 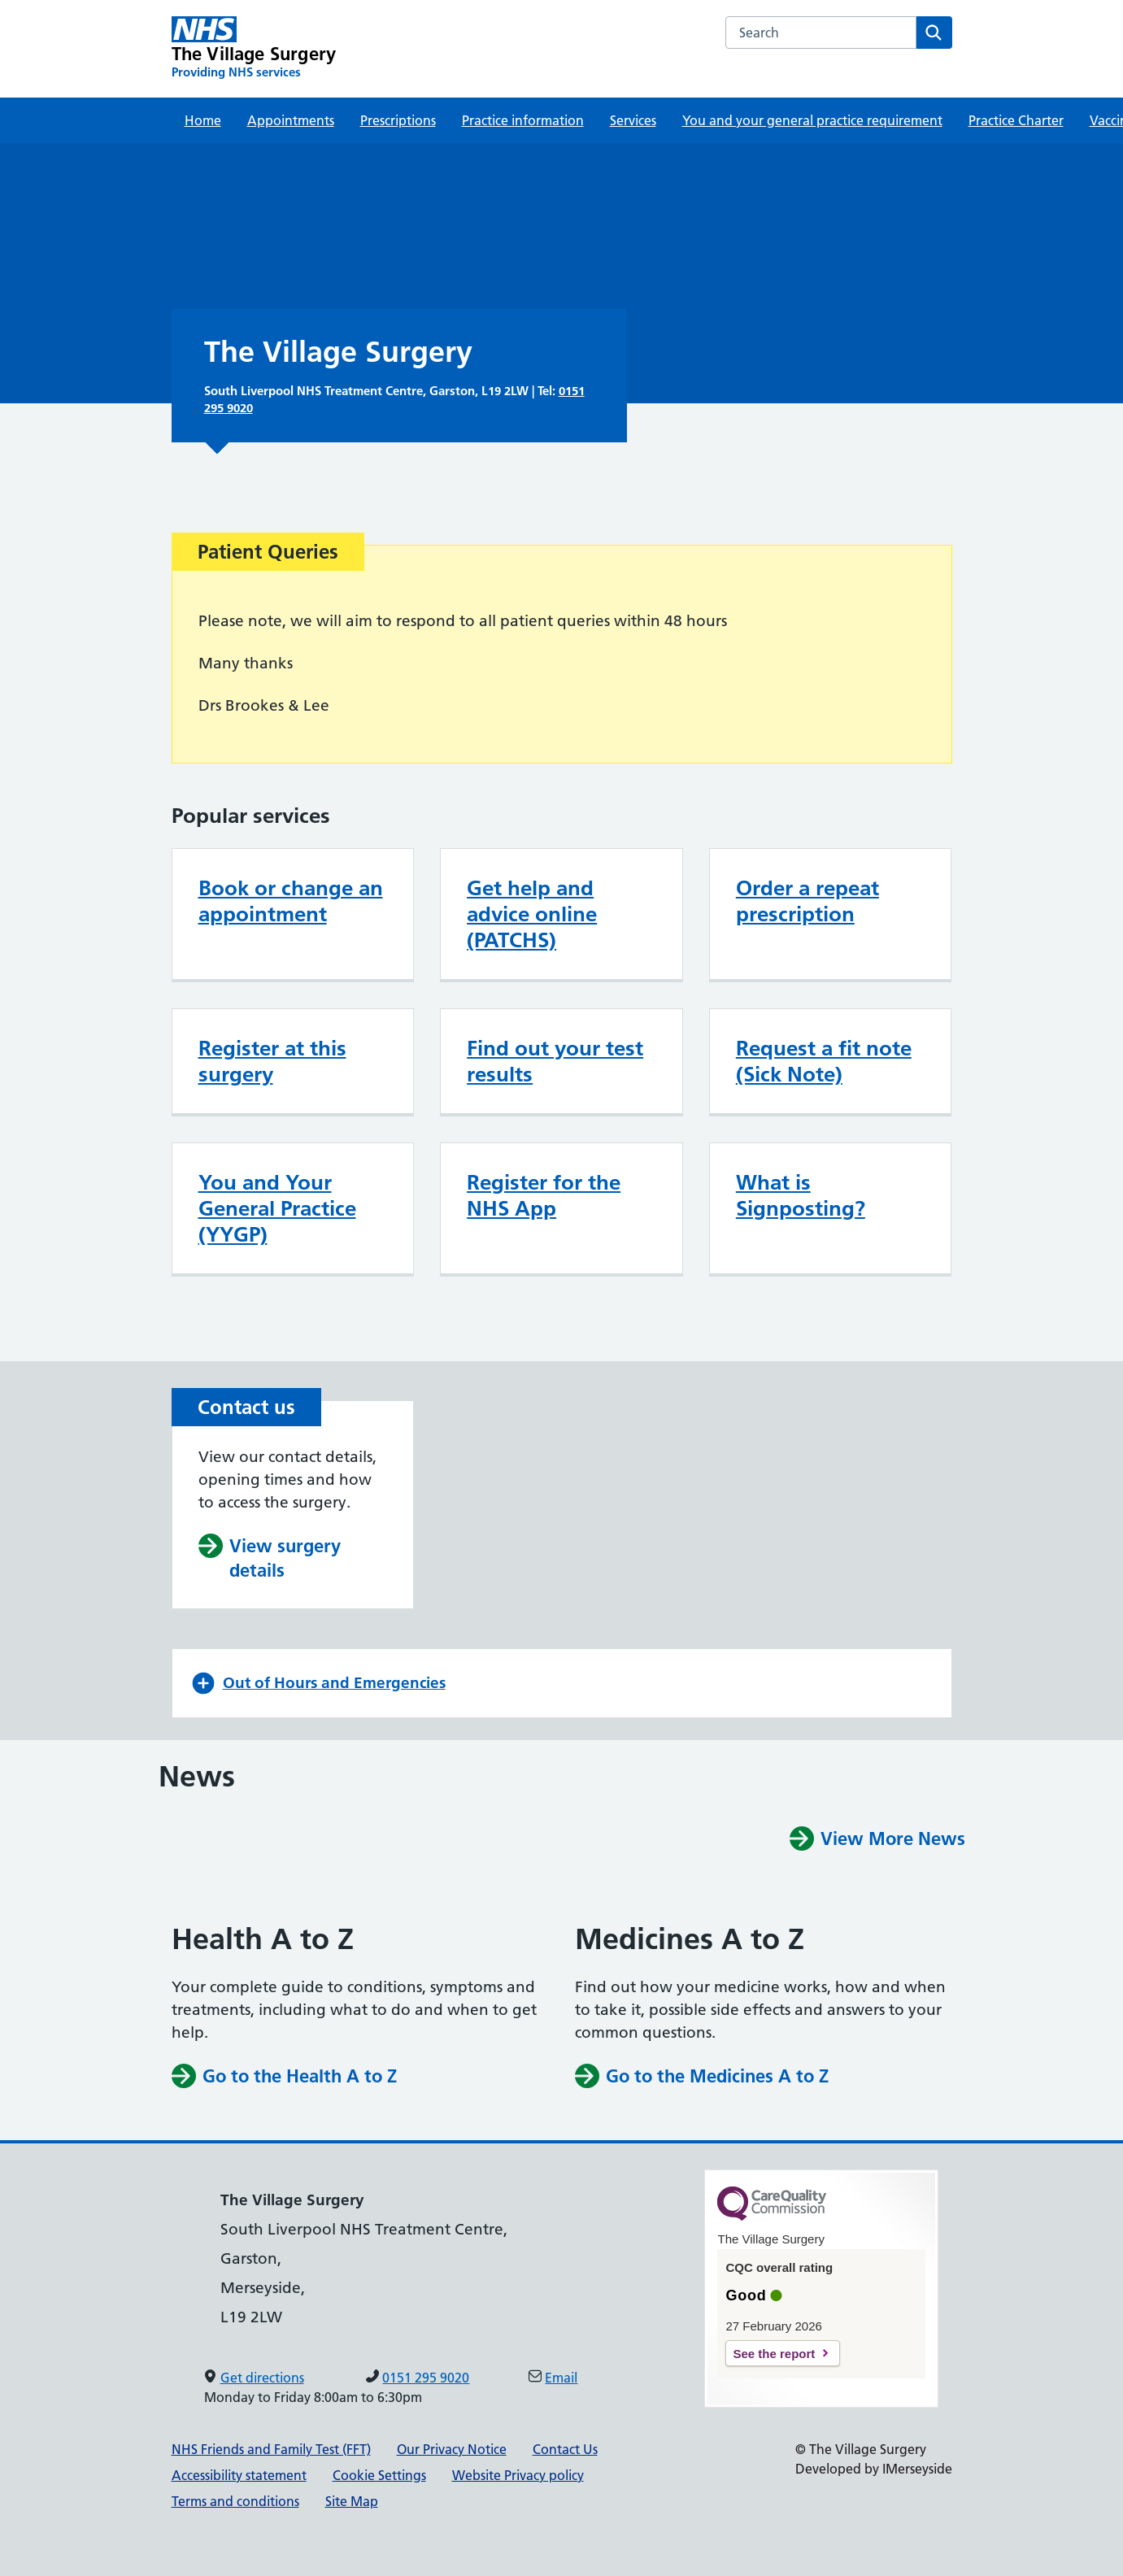 What do you see at coordinates (290, 120) in the screenshot?
I see `Appointments` at bounding box center [290, 120].